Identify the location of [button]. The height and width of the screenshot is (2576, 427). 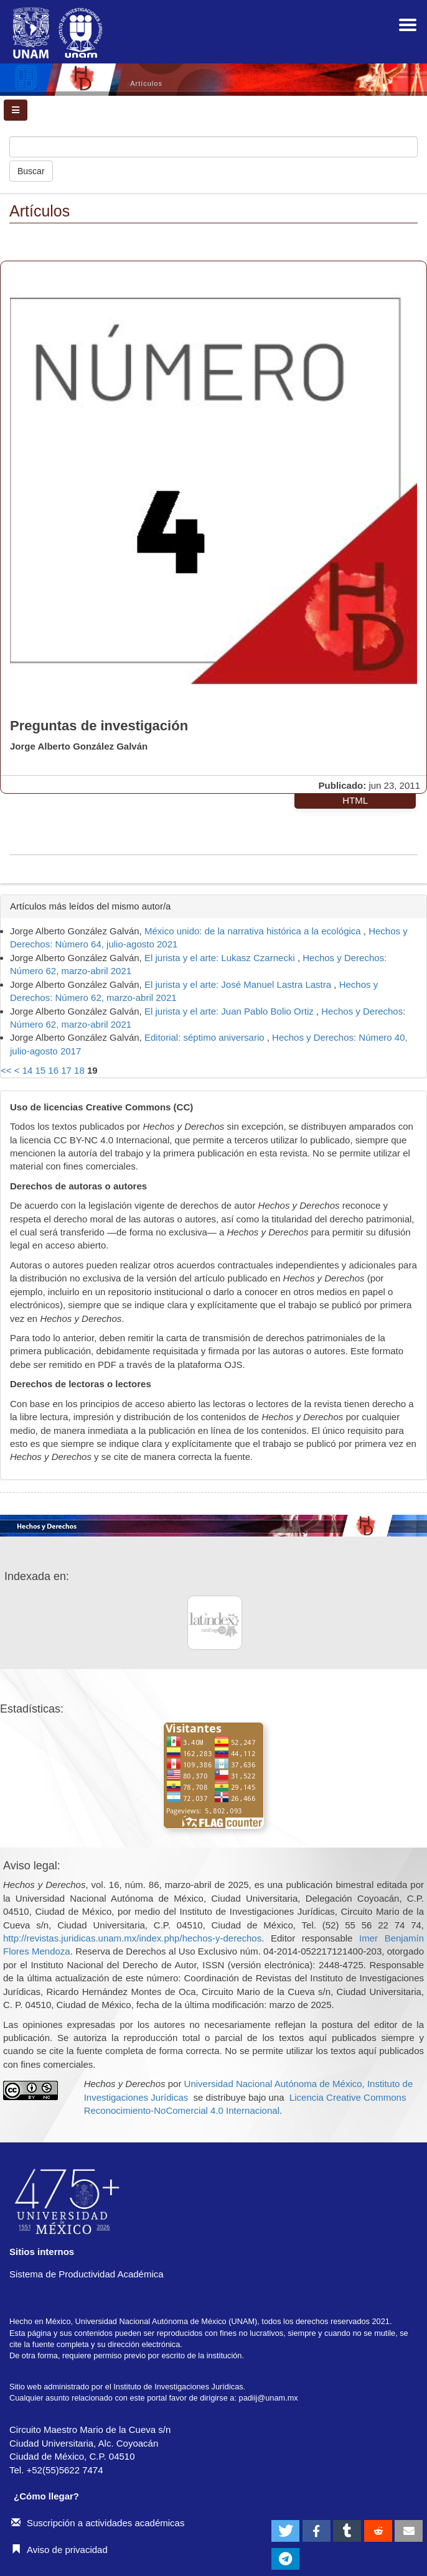
(285, 2531).